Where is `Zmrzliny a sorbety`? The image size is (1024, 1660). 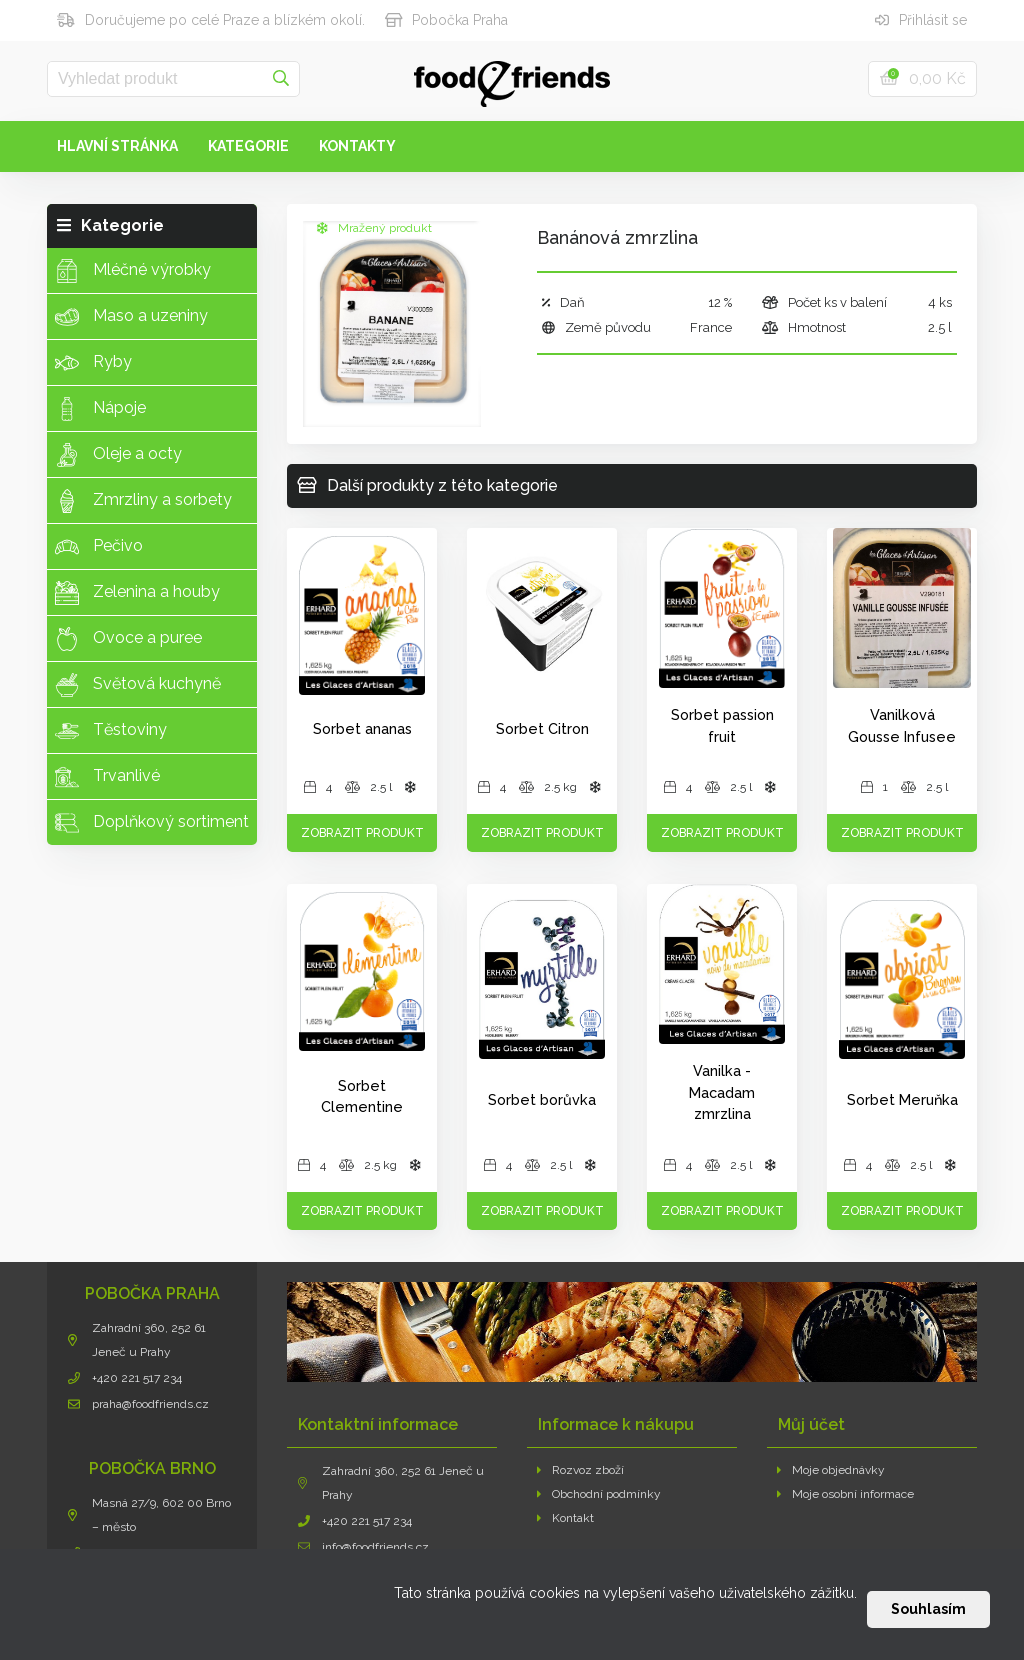
Zmrzliny a sorbety is located at coordinates (143, 501).